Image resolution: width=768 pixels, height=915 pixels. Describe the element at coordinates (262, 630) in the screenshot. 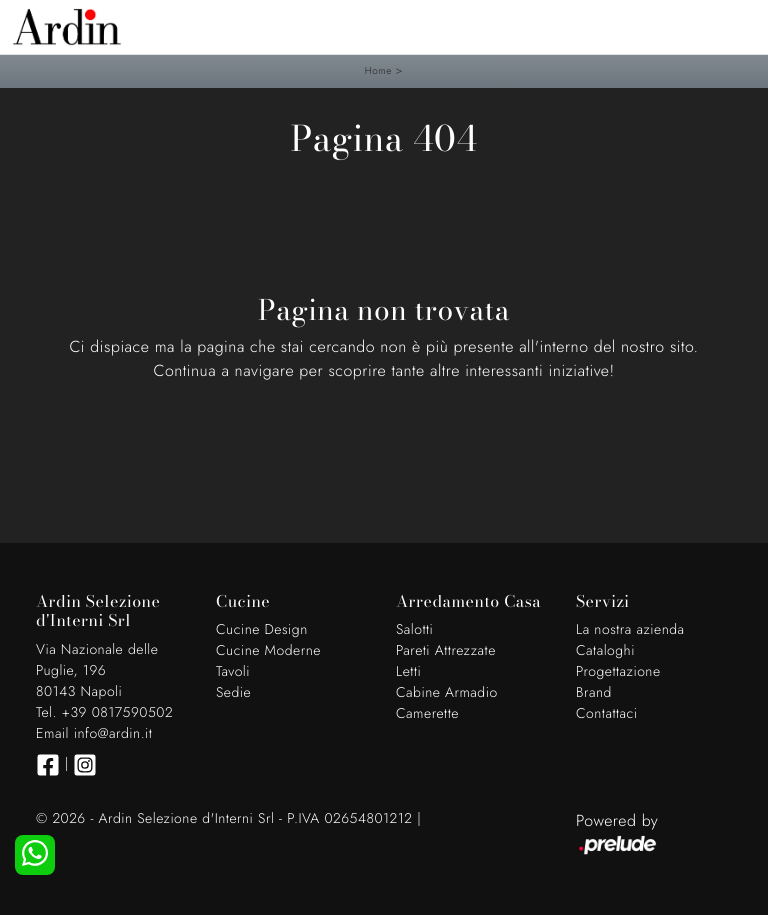

I see `Cucine Design` at that location.